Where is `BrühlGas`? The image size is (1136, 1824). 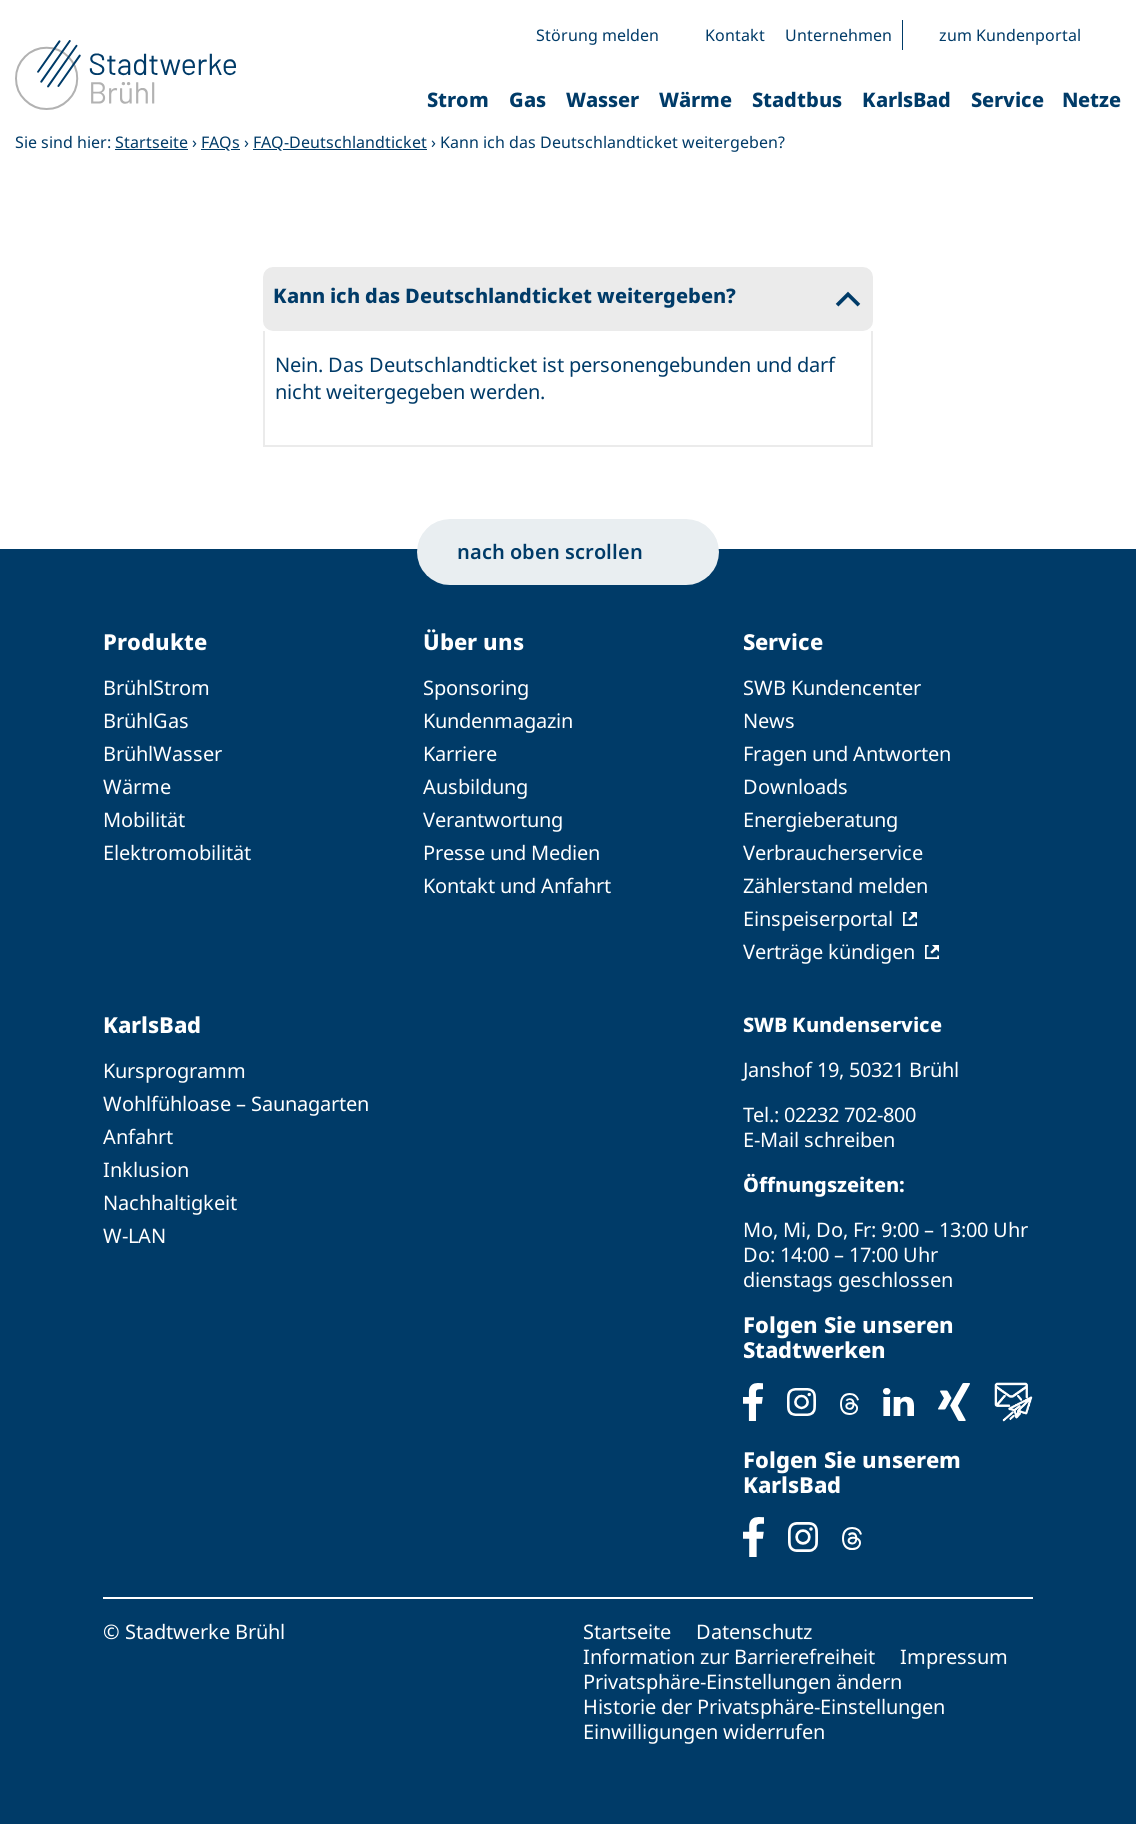
BrühlGas is located at coordinates (146, 720).